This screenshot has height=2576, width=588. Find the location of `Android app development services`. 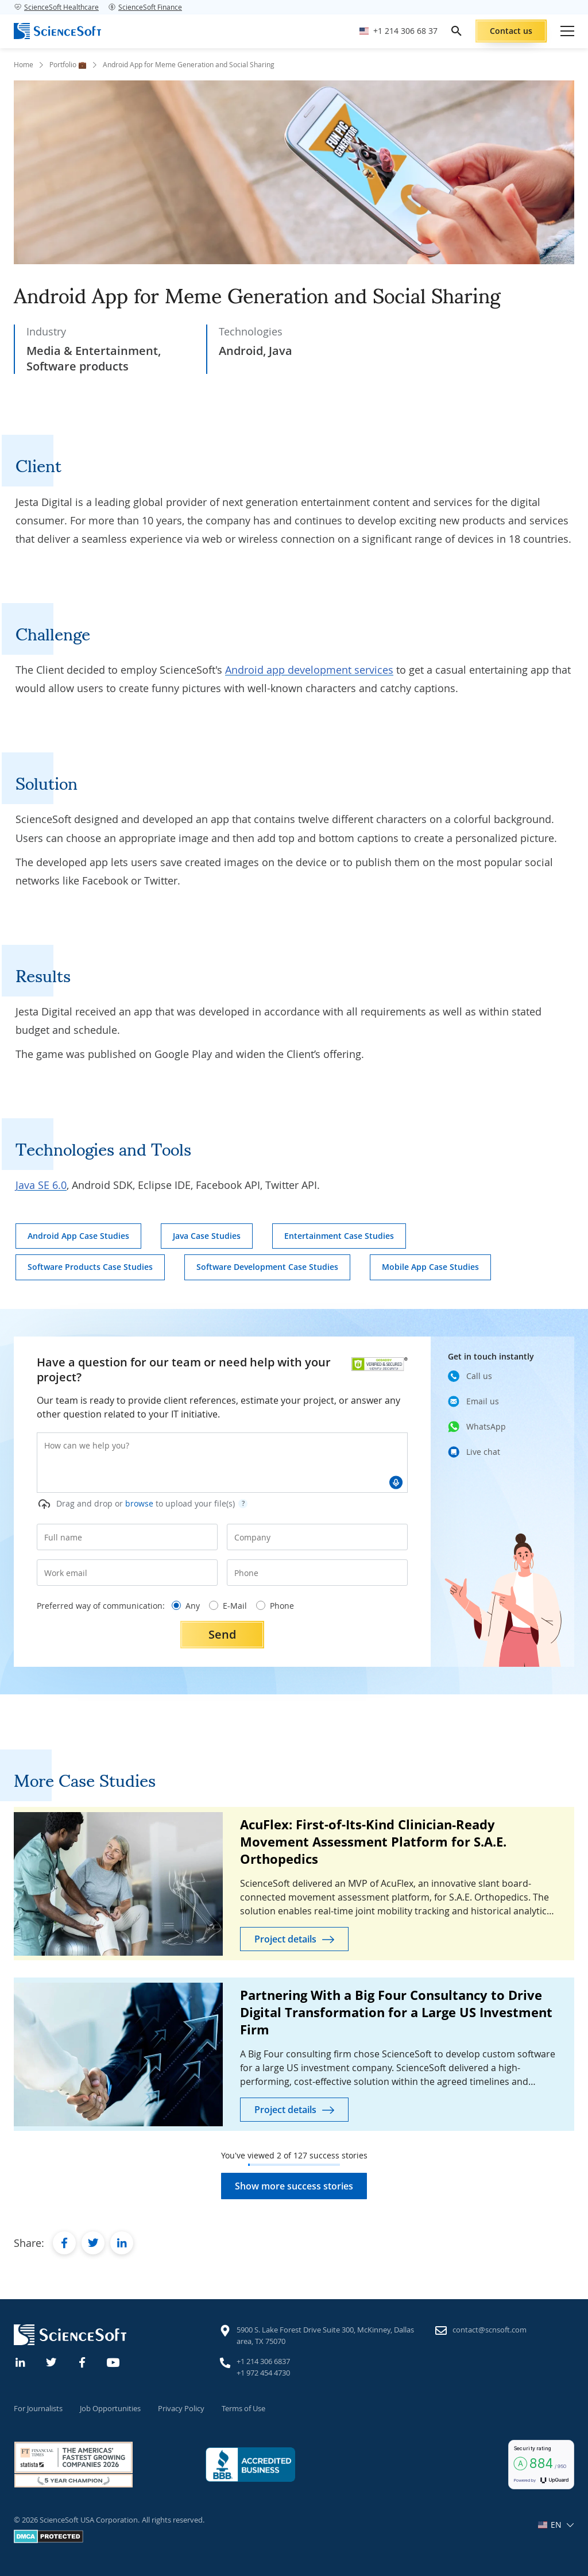

Android app development services is located at coordinates (309, 670).